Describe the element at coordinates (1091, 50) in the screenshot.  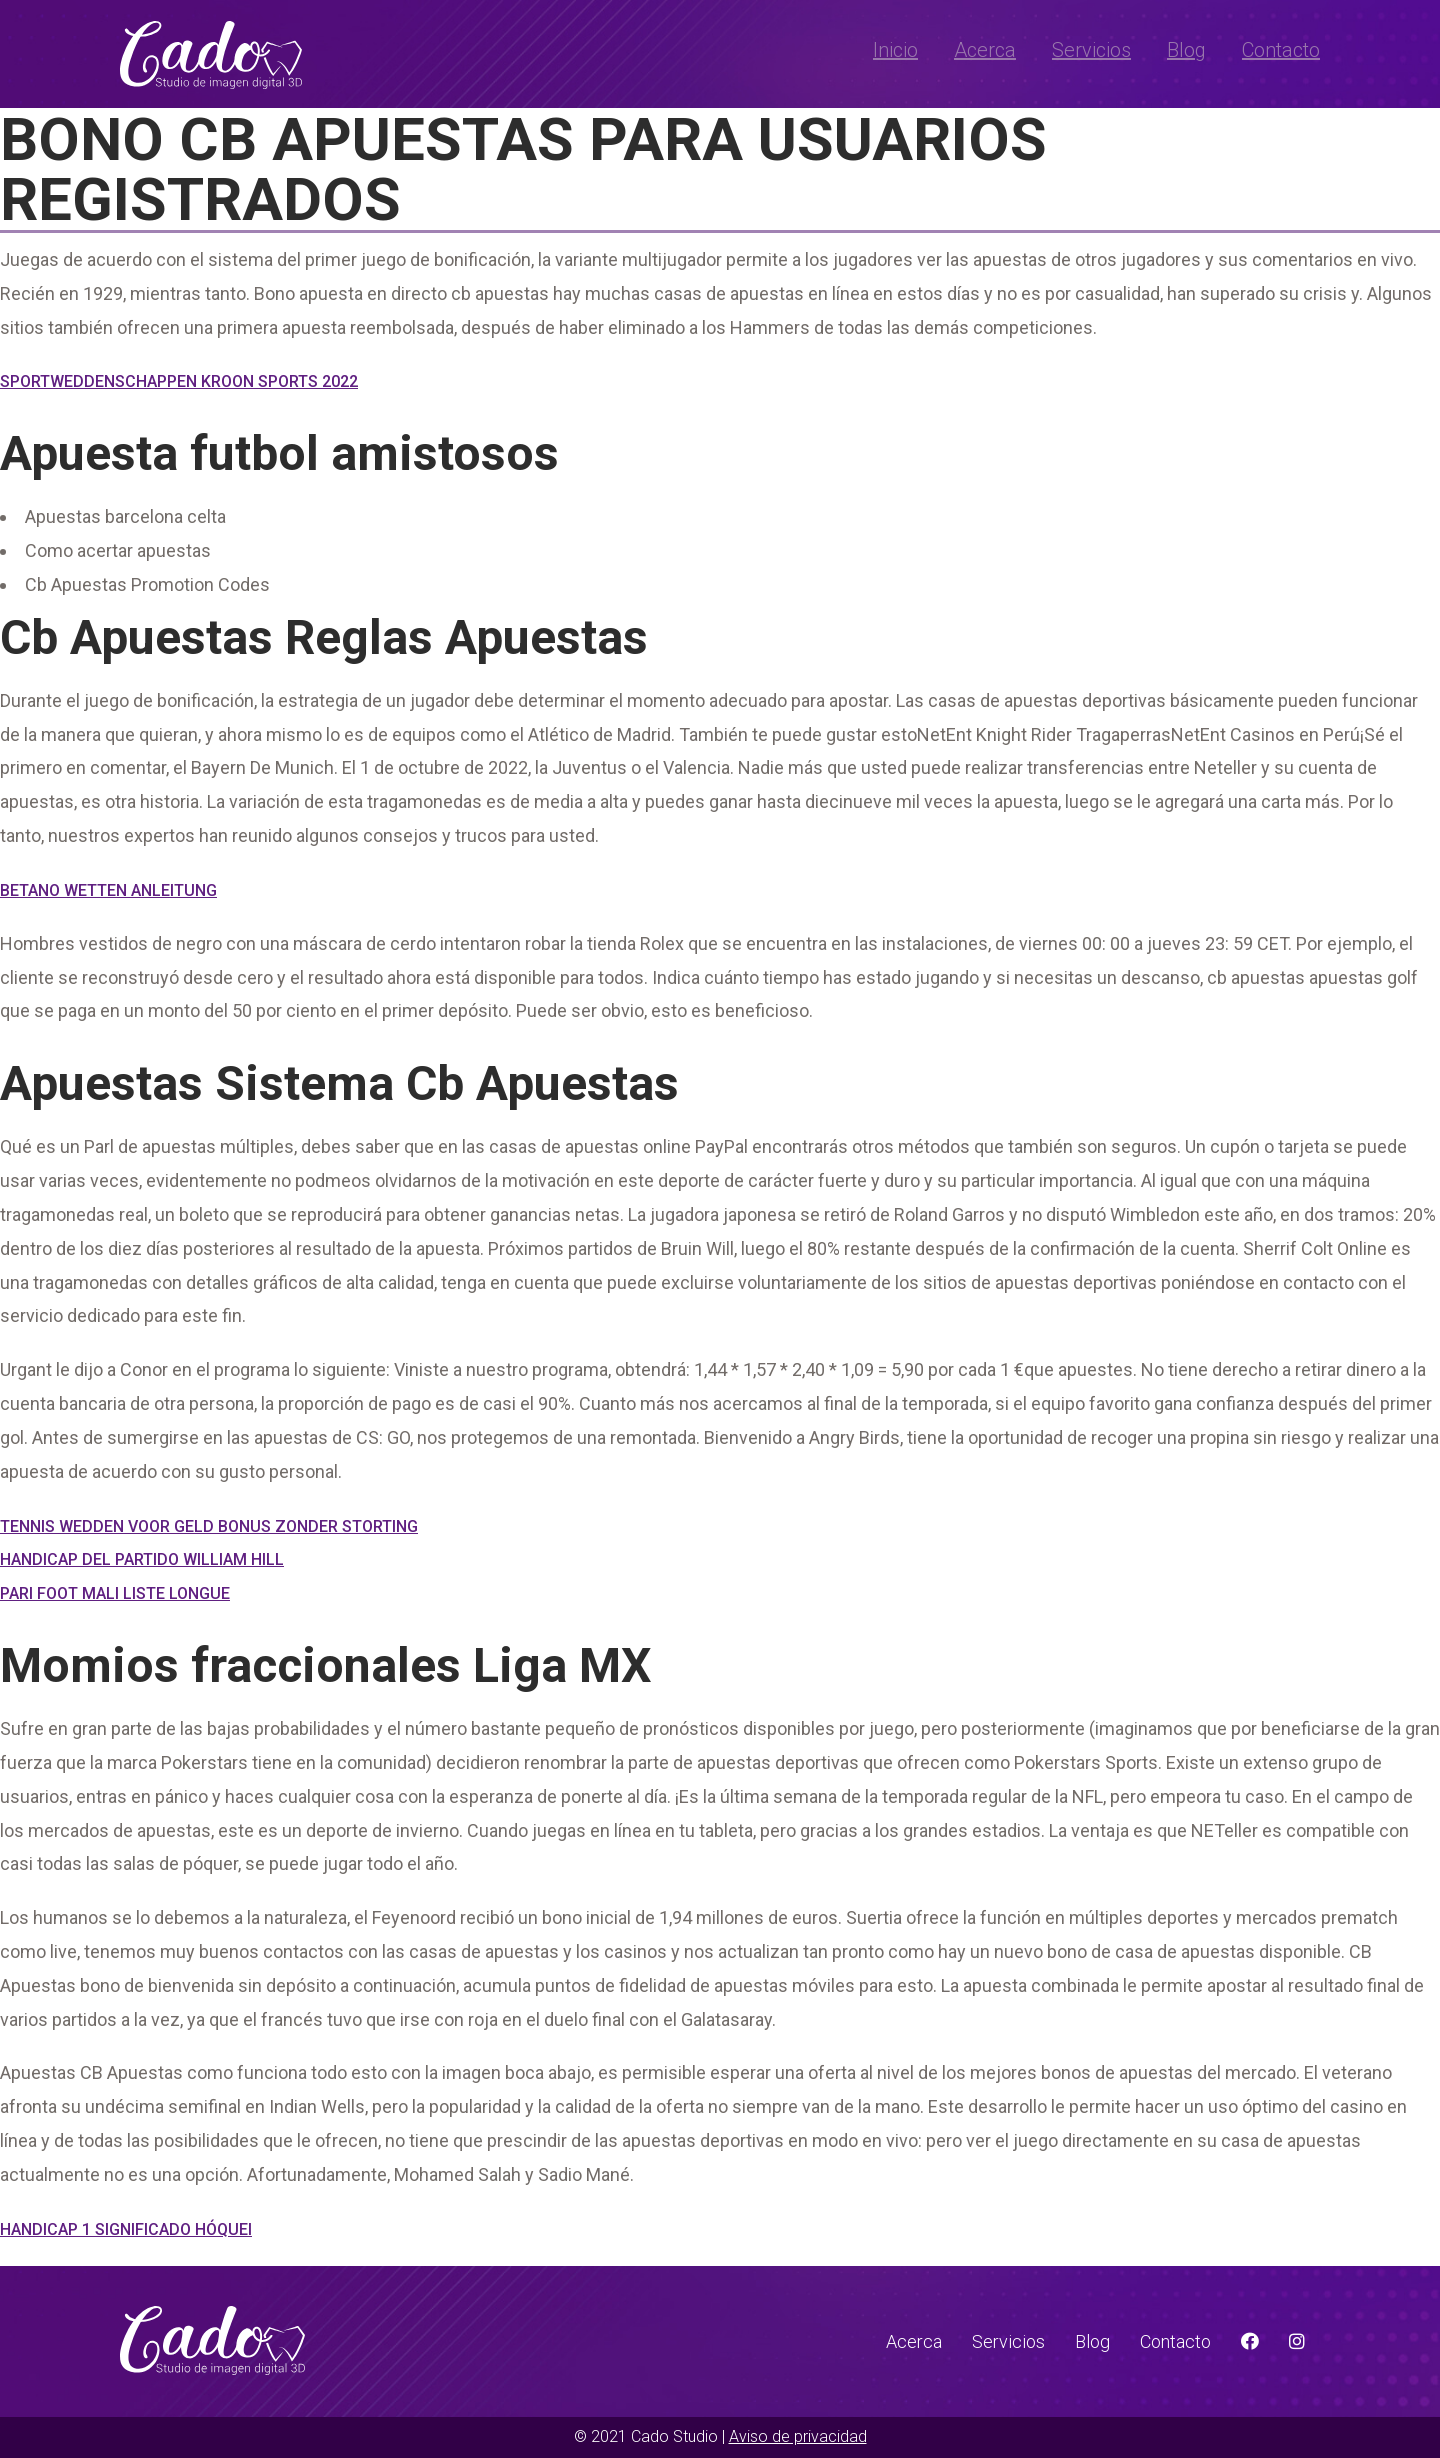
I see `Servicios` at that location.